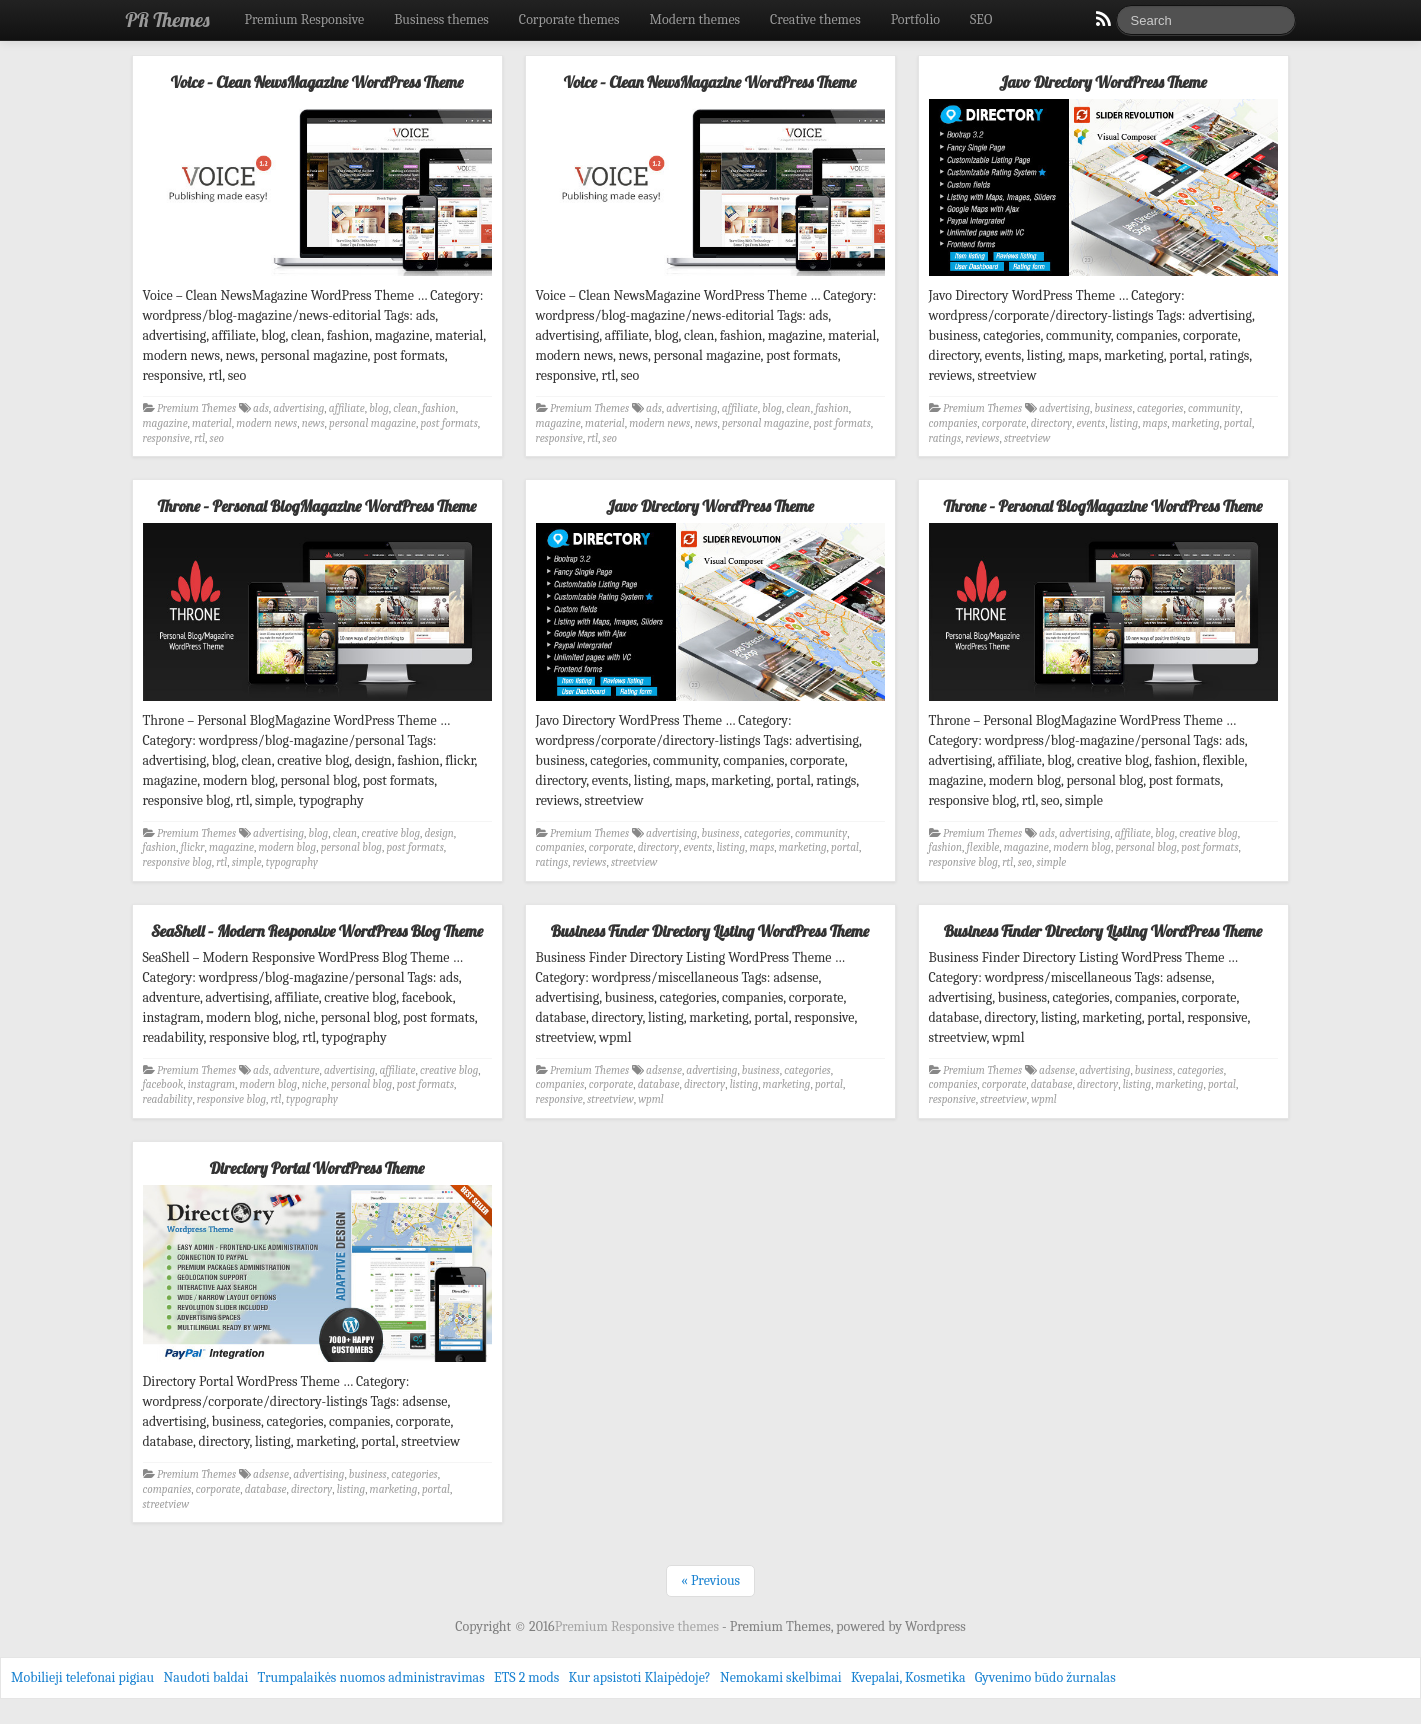 The width and height of the screenshot is (1421, 1724). I want to click on marketing, so click(1196, 423).